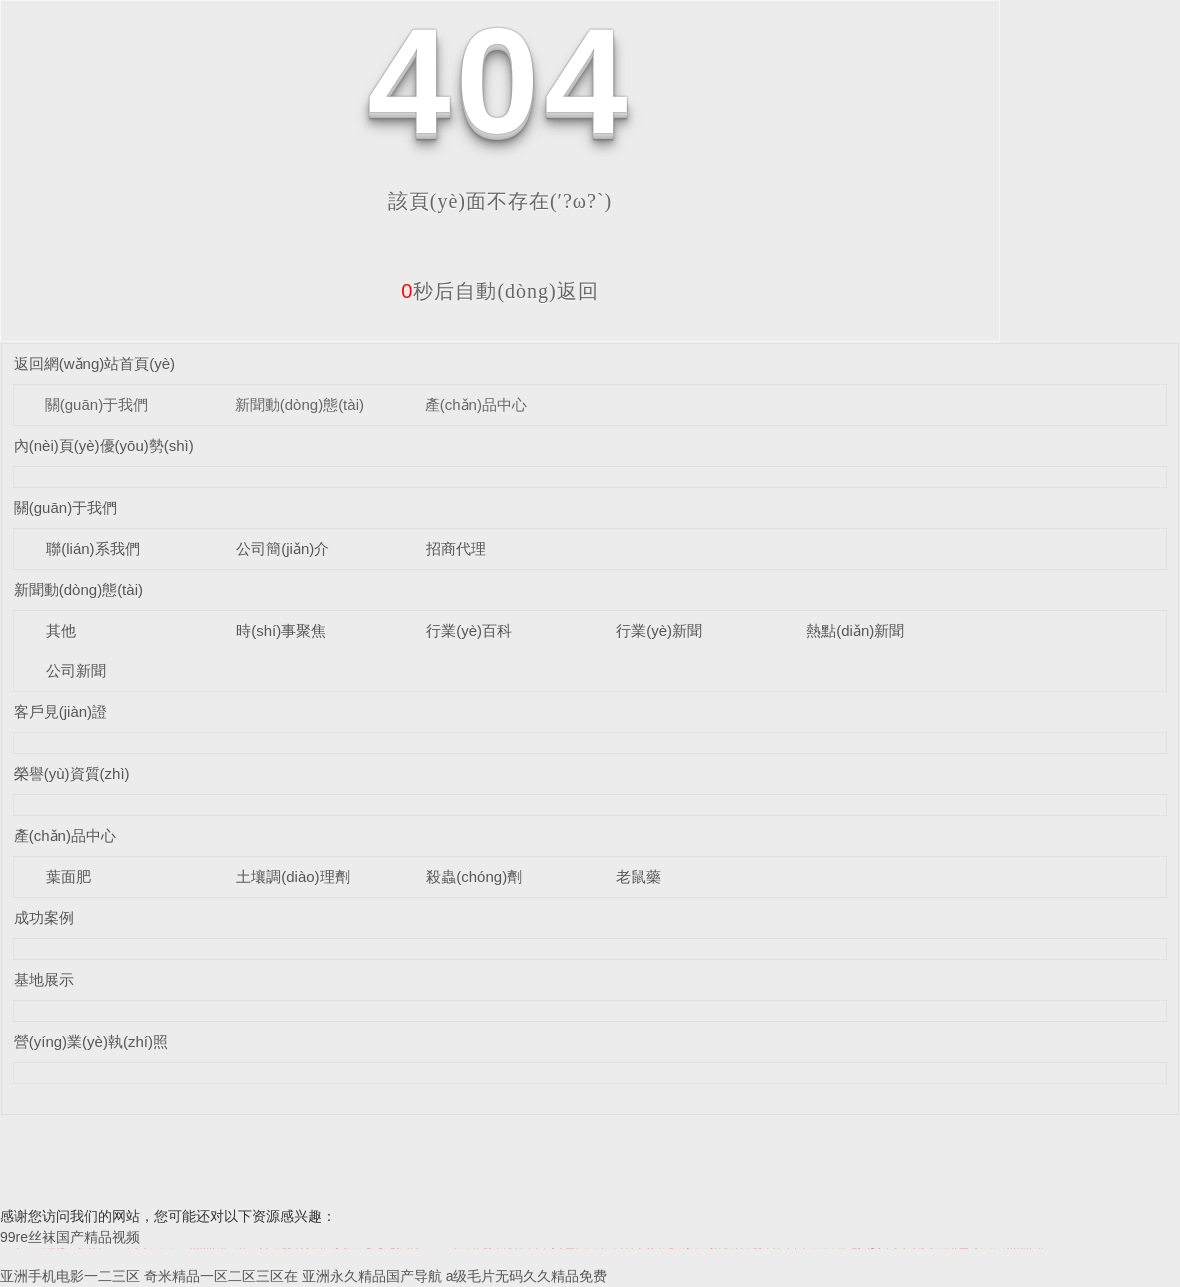  Describe the element at coordinates (94, 363) in the screenshot. I see `返回網(wǎng)站首頁(yè)` at that location.